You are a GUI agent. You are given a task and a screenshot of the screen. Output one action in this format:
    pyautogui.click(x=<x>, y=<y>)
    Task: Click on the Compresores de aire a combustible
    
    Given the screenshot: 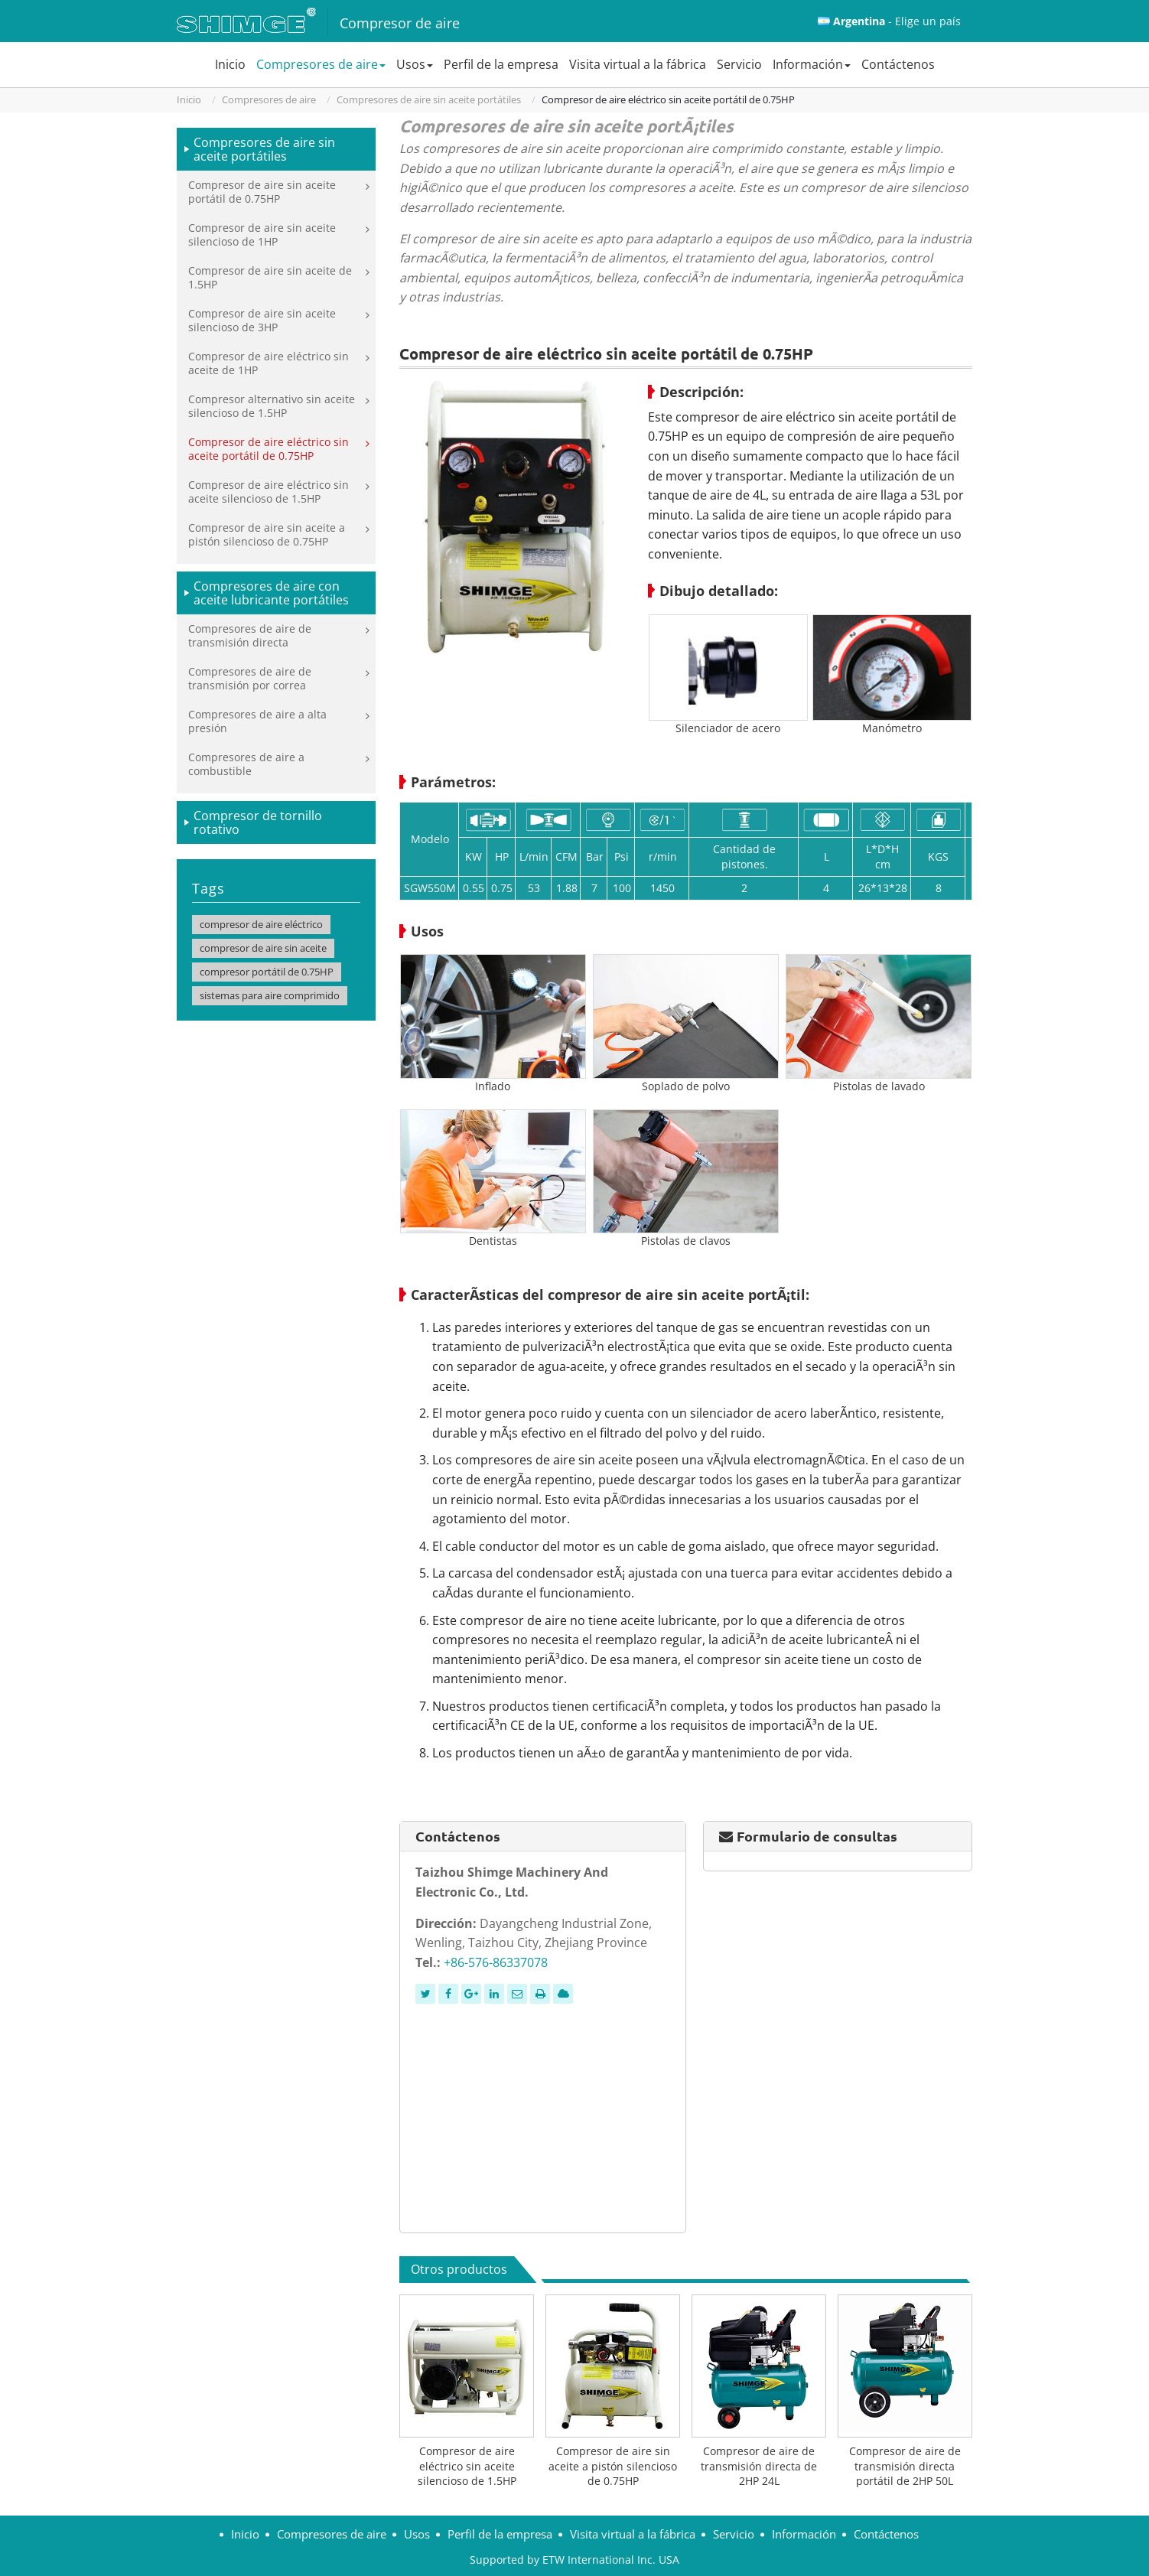 What is the action you would take?
    pyautogui.click(x=246, y=764)
    